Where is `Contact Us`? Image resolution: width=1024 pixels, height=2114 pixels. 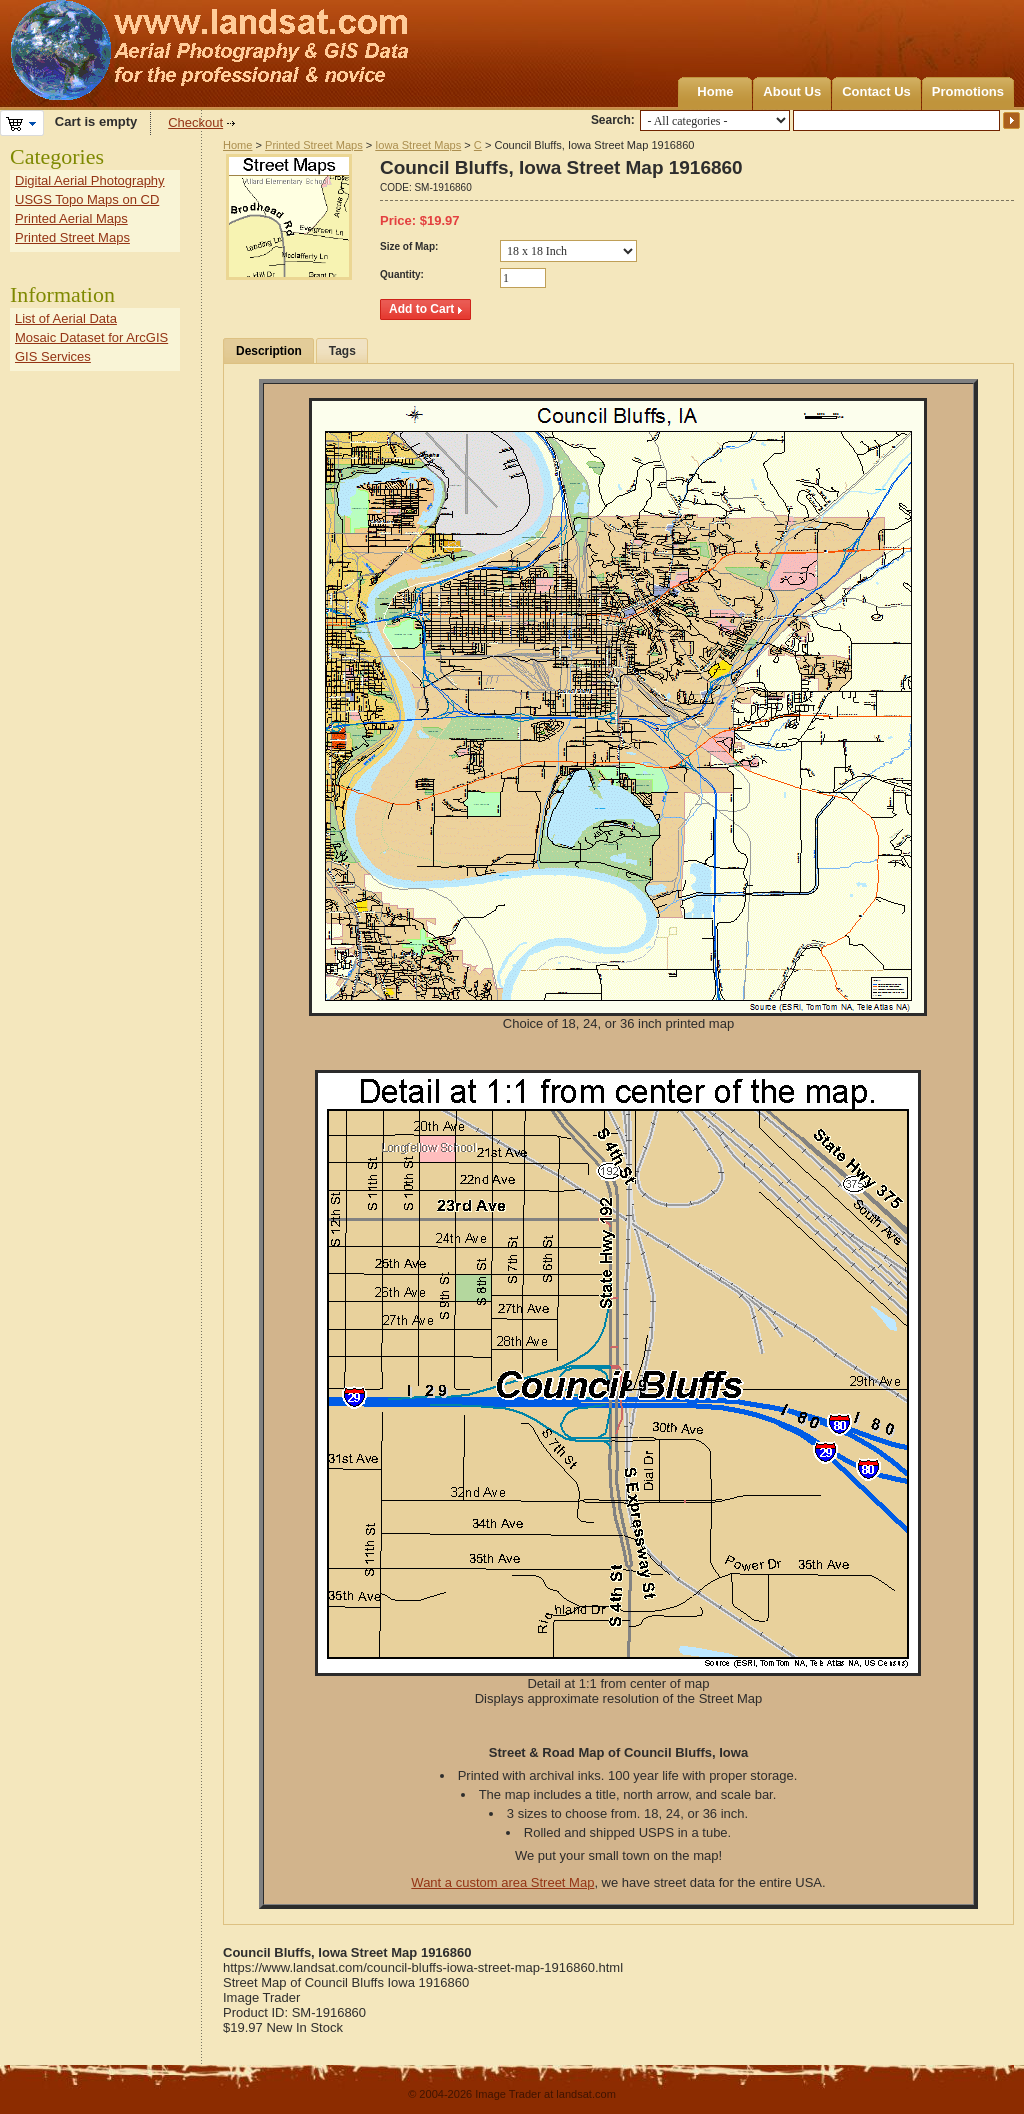
Contact Us is located at coordinates (876, 91).